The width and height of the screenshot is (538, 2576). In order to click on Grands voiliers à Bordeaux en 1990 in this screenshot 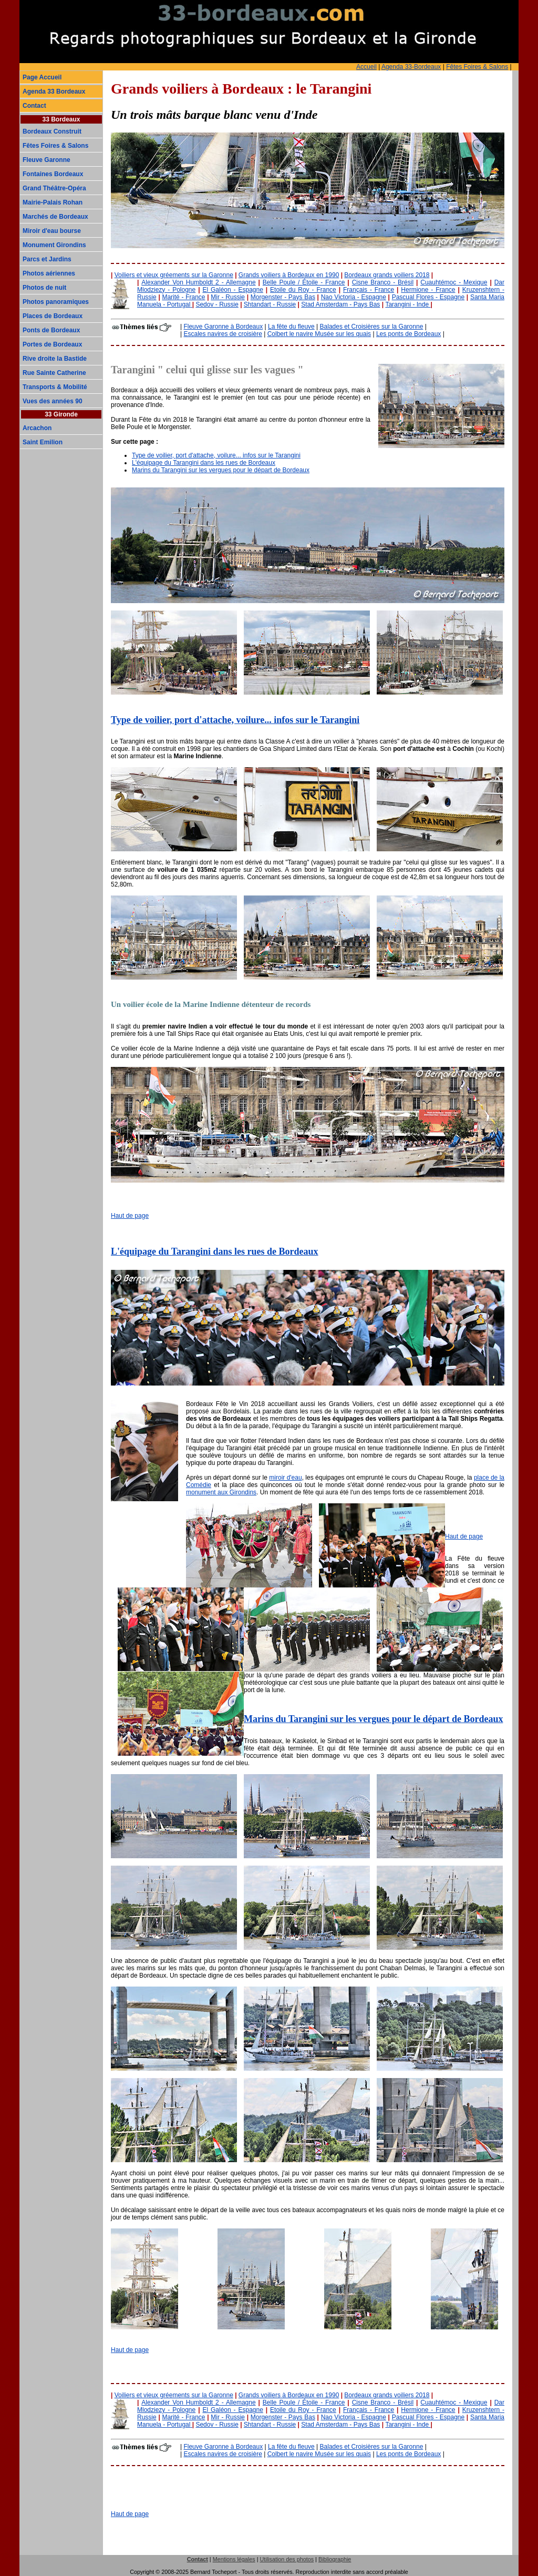, I will do `click(289, 275)`.